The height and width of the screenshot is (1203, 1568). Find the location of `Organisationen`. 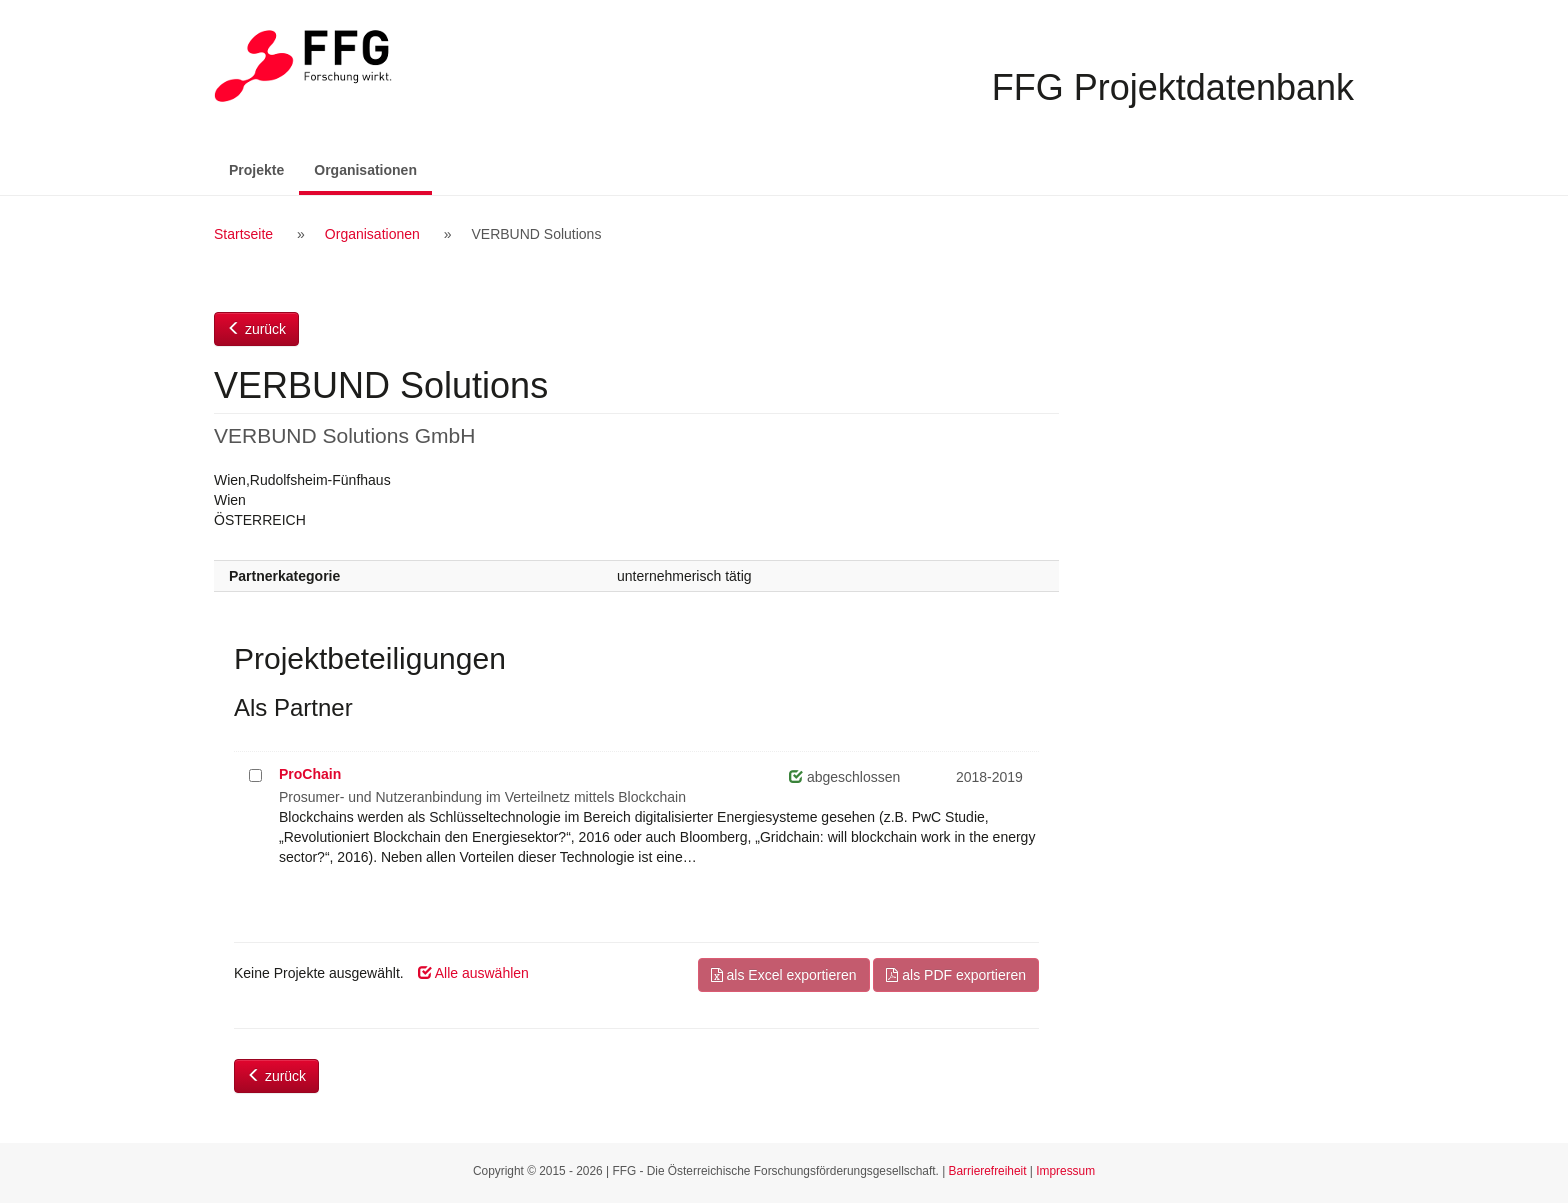

Organisationen is located at coordinates (373, 168).